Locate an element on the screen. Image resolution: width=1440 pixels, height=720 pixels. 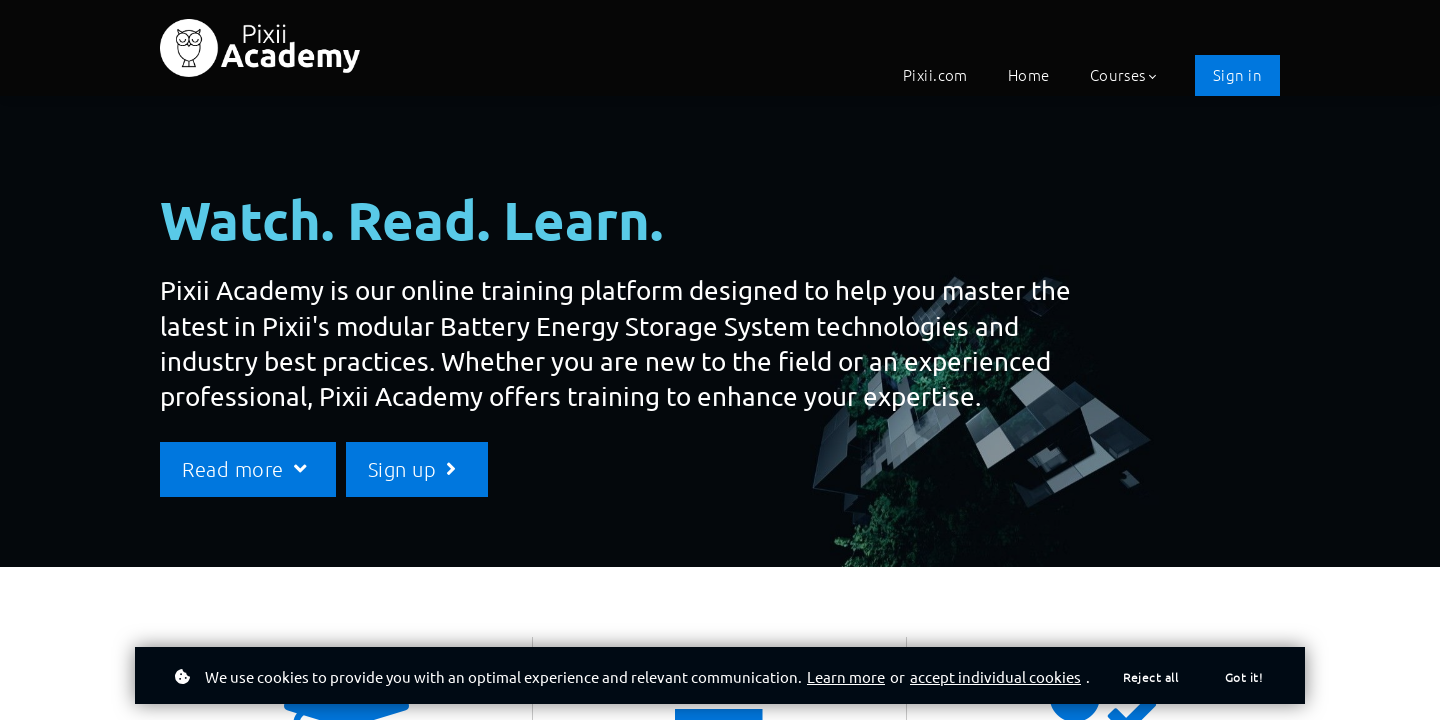
Reject all is located at coordinates (1150, 677).